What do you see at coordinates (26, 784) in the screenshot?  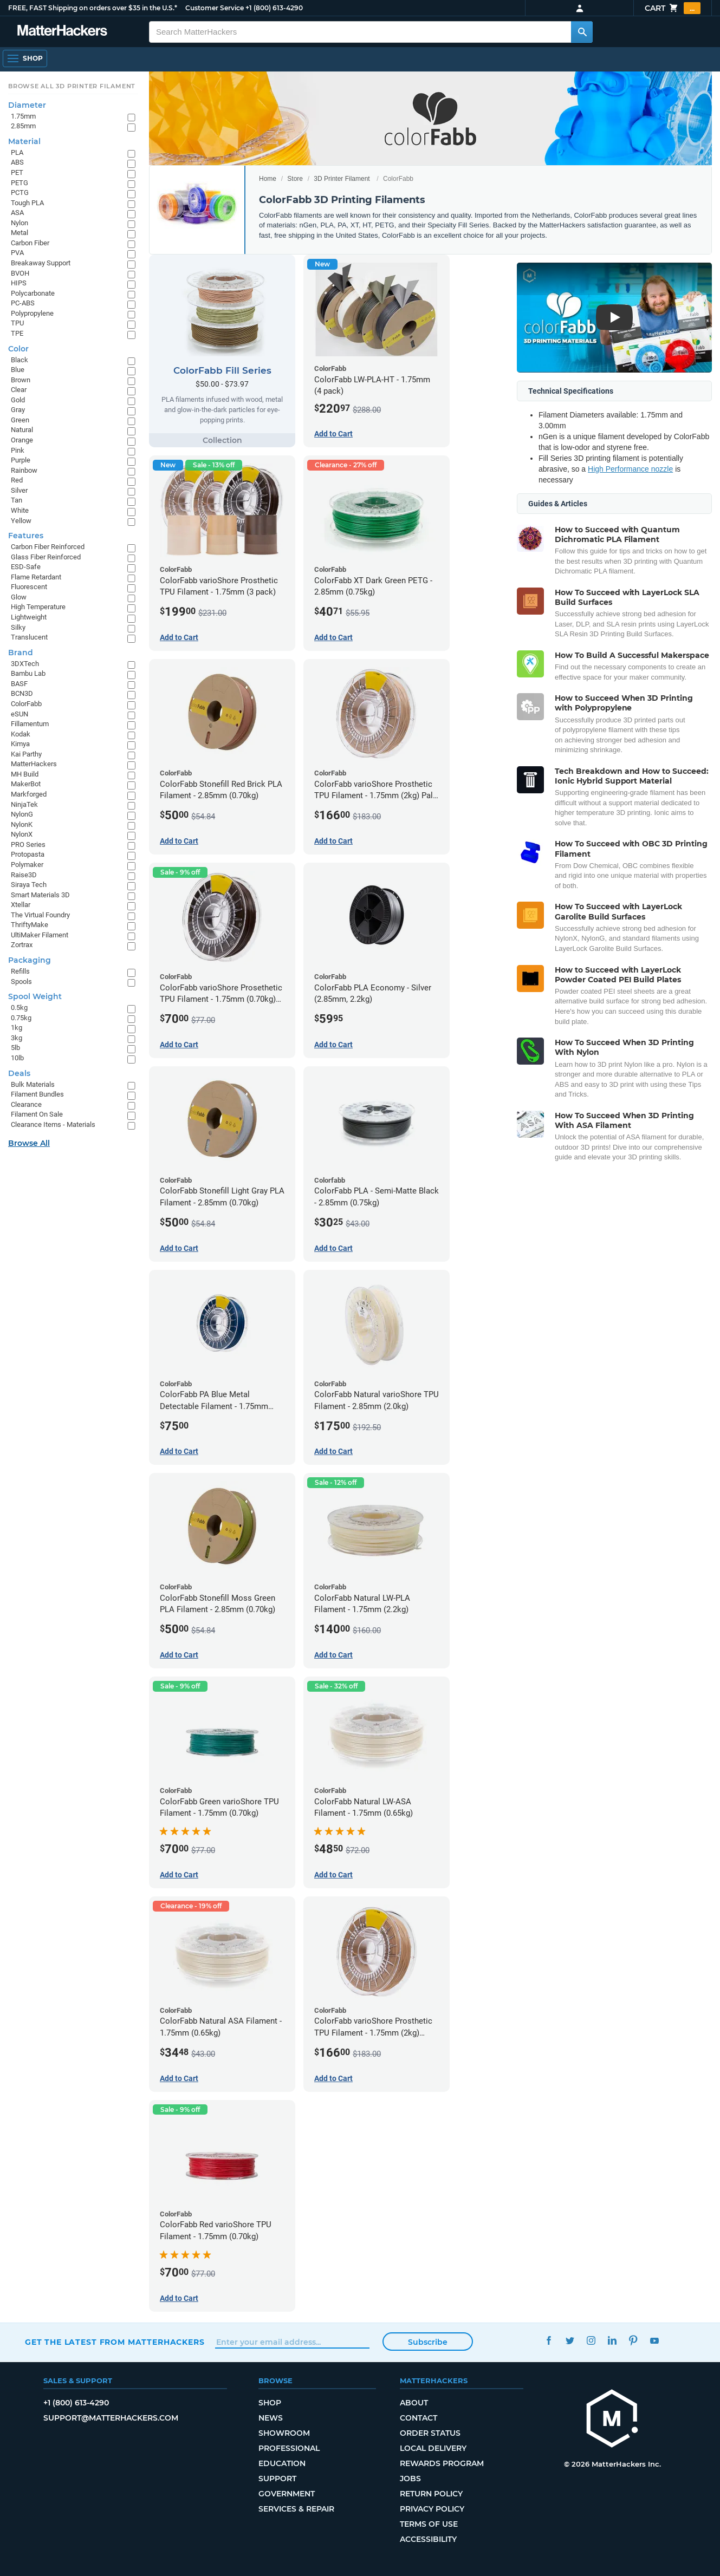 I see `MakerBot` at bounding box center [26, 784].